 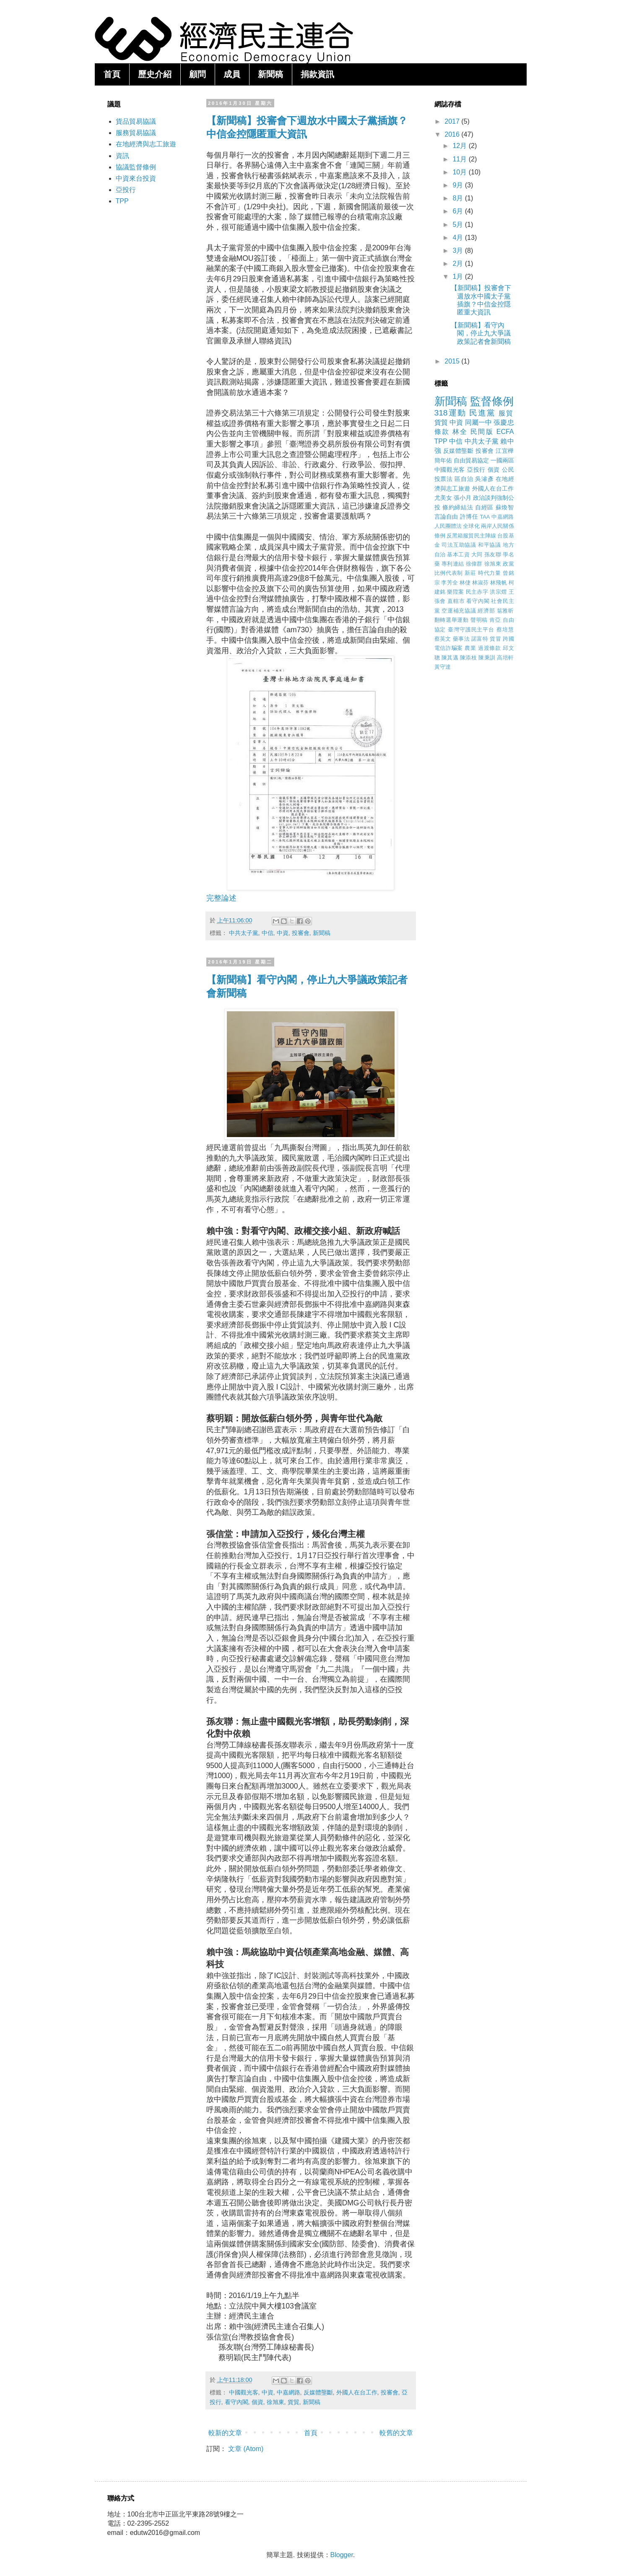 What do you see at coordinates (458, 211) in the screenshot?
I see `6月` at bounding box center [458, 211].